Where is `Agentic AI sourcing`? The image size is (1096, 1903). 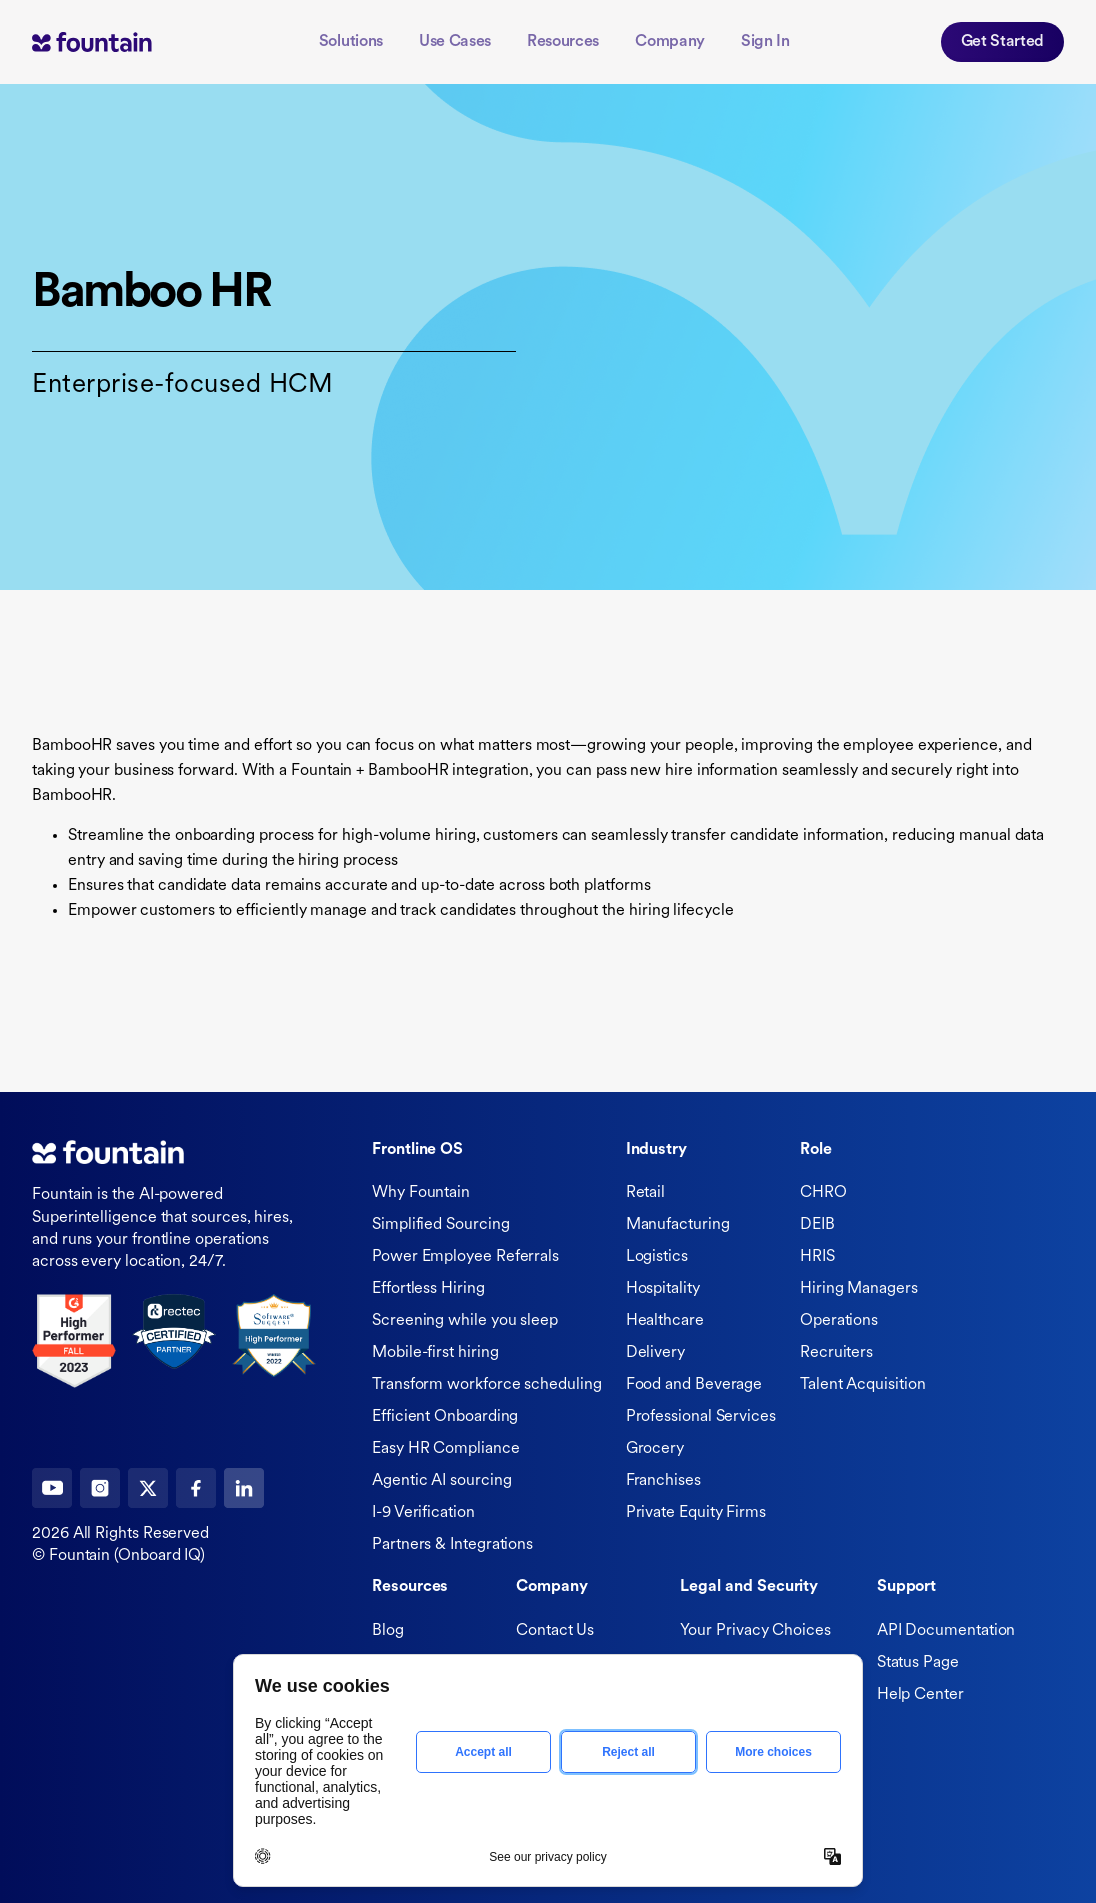
Agentic AI sourcing is located at coordinates (441, 1481).